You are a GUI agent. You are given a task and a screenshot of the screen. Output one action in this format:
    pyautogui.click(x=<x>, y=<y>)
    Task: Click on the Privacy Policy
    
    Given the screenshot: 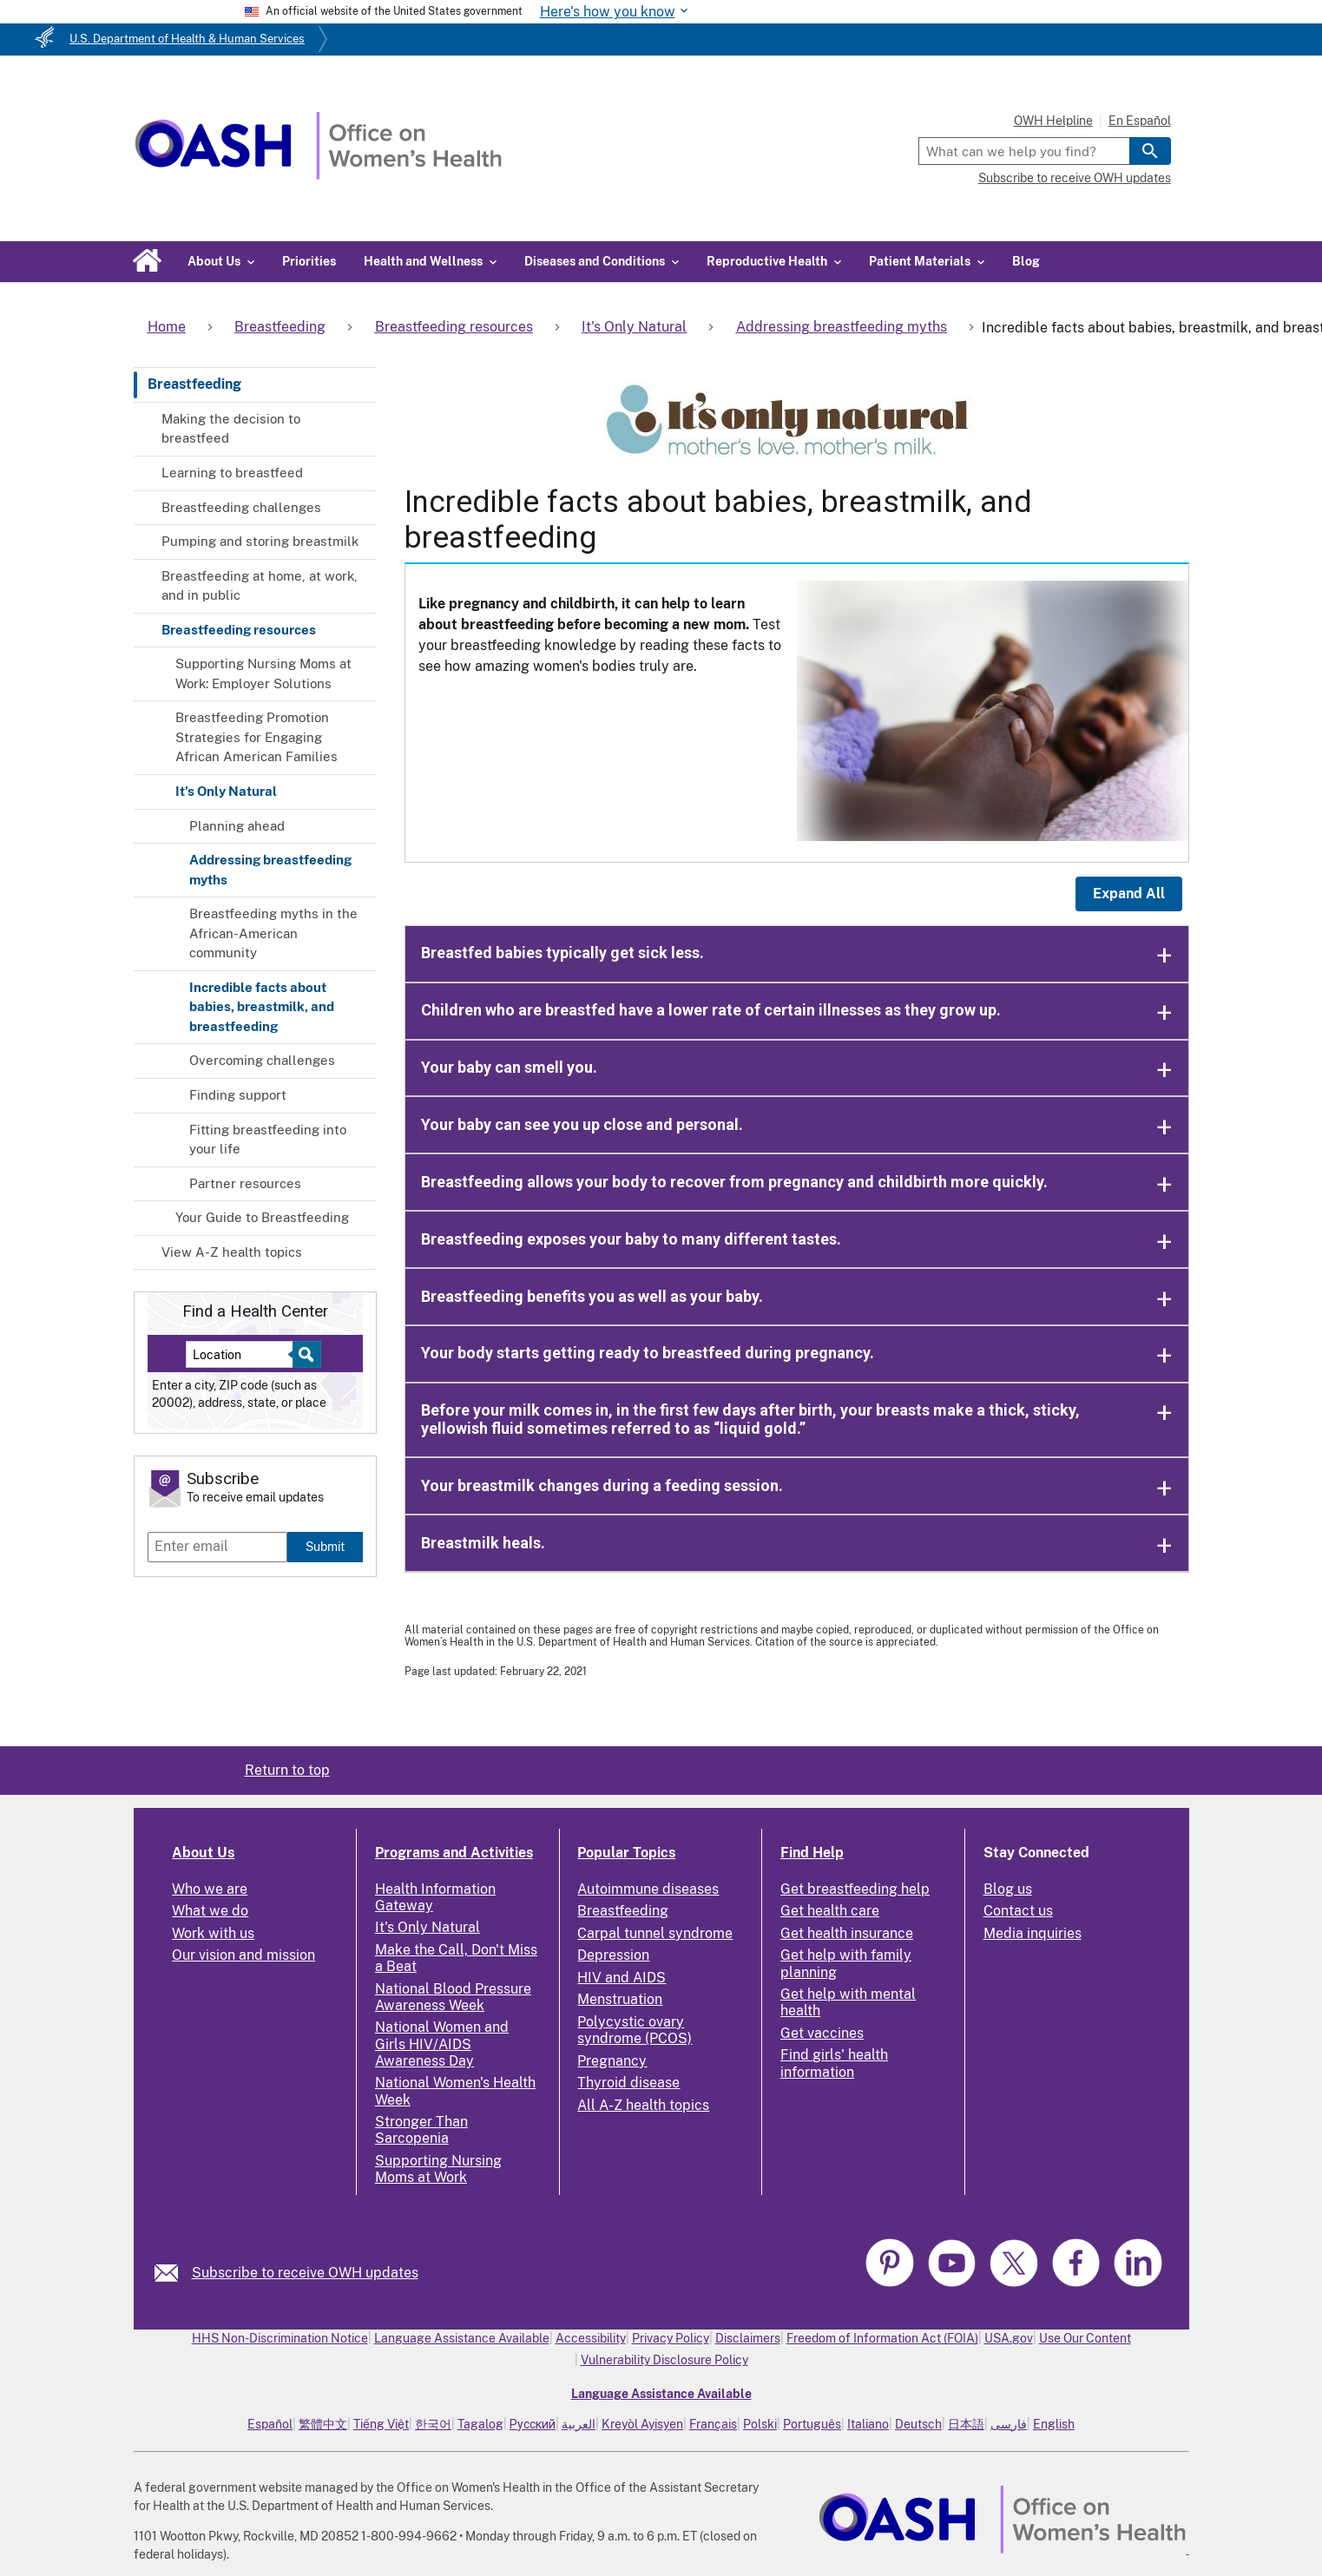 What is the action you would take?
    pyautogui.click(x=670, y=2338)
    